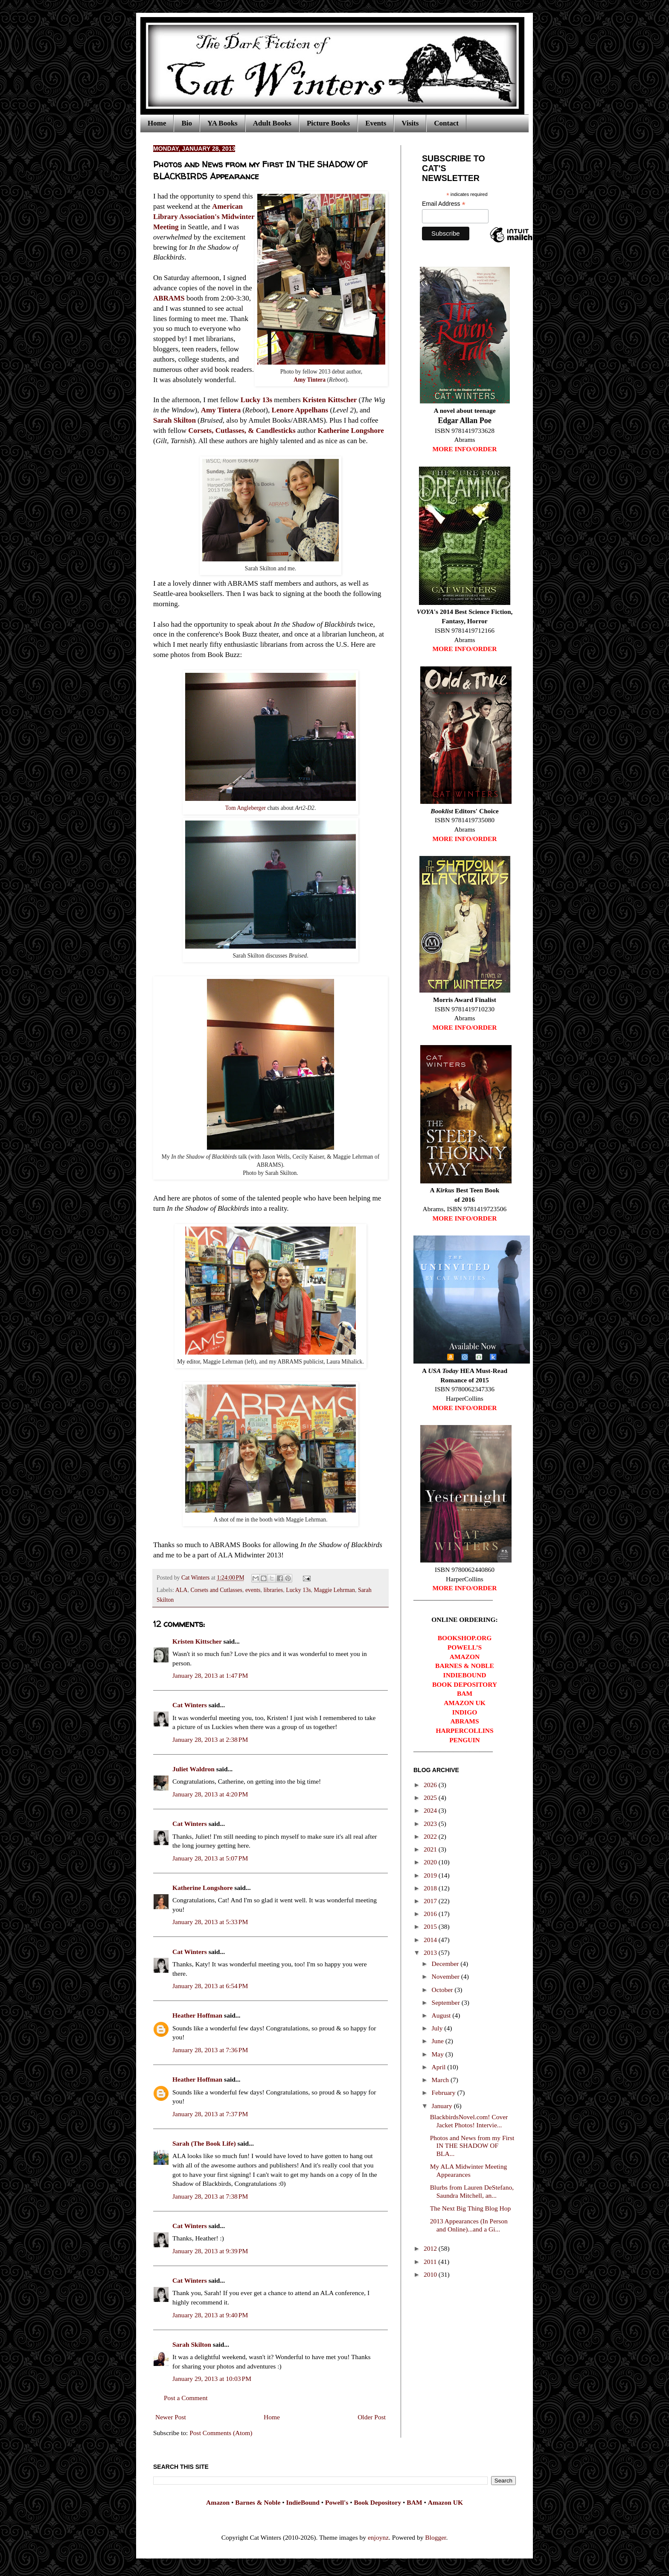  What do you see at coordinates (197, 2015) in the screenshot?
I see `Heather Hoffman` at bounding box center [197, 2015].